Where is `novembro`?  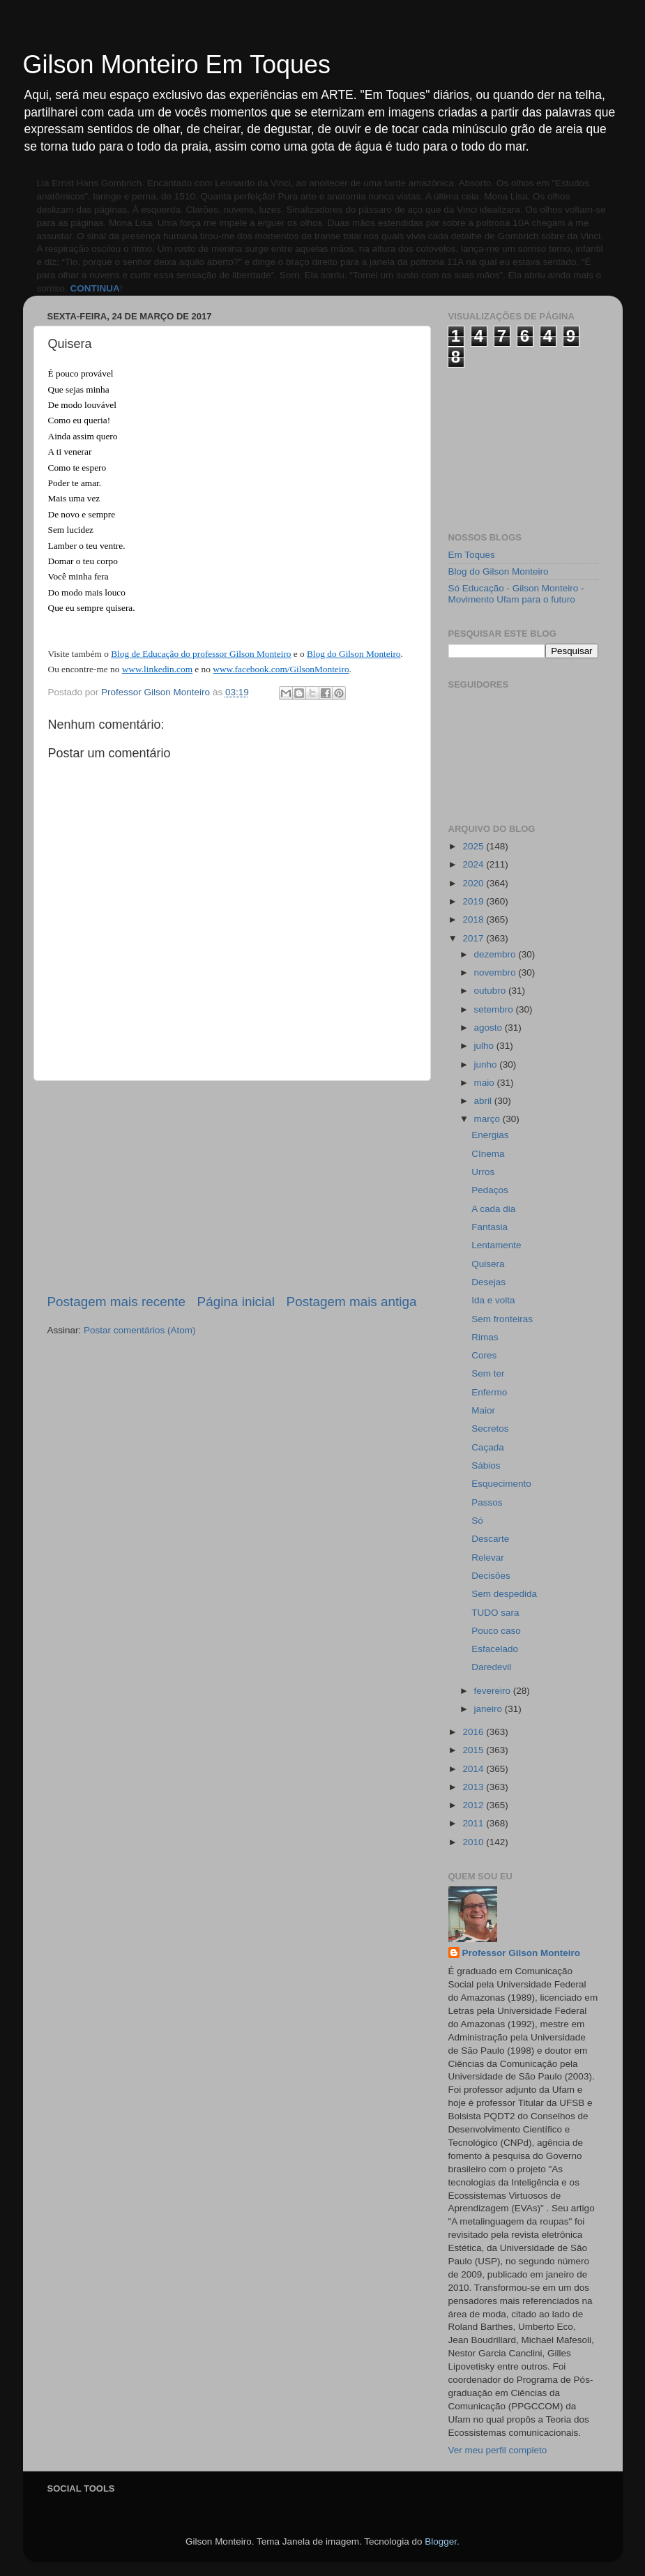 novembro is located at coordinates (496, 972).